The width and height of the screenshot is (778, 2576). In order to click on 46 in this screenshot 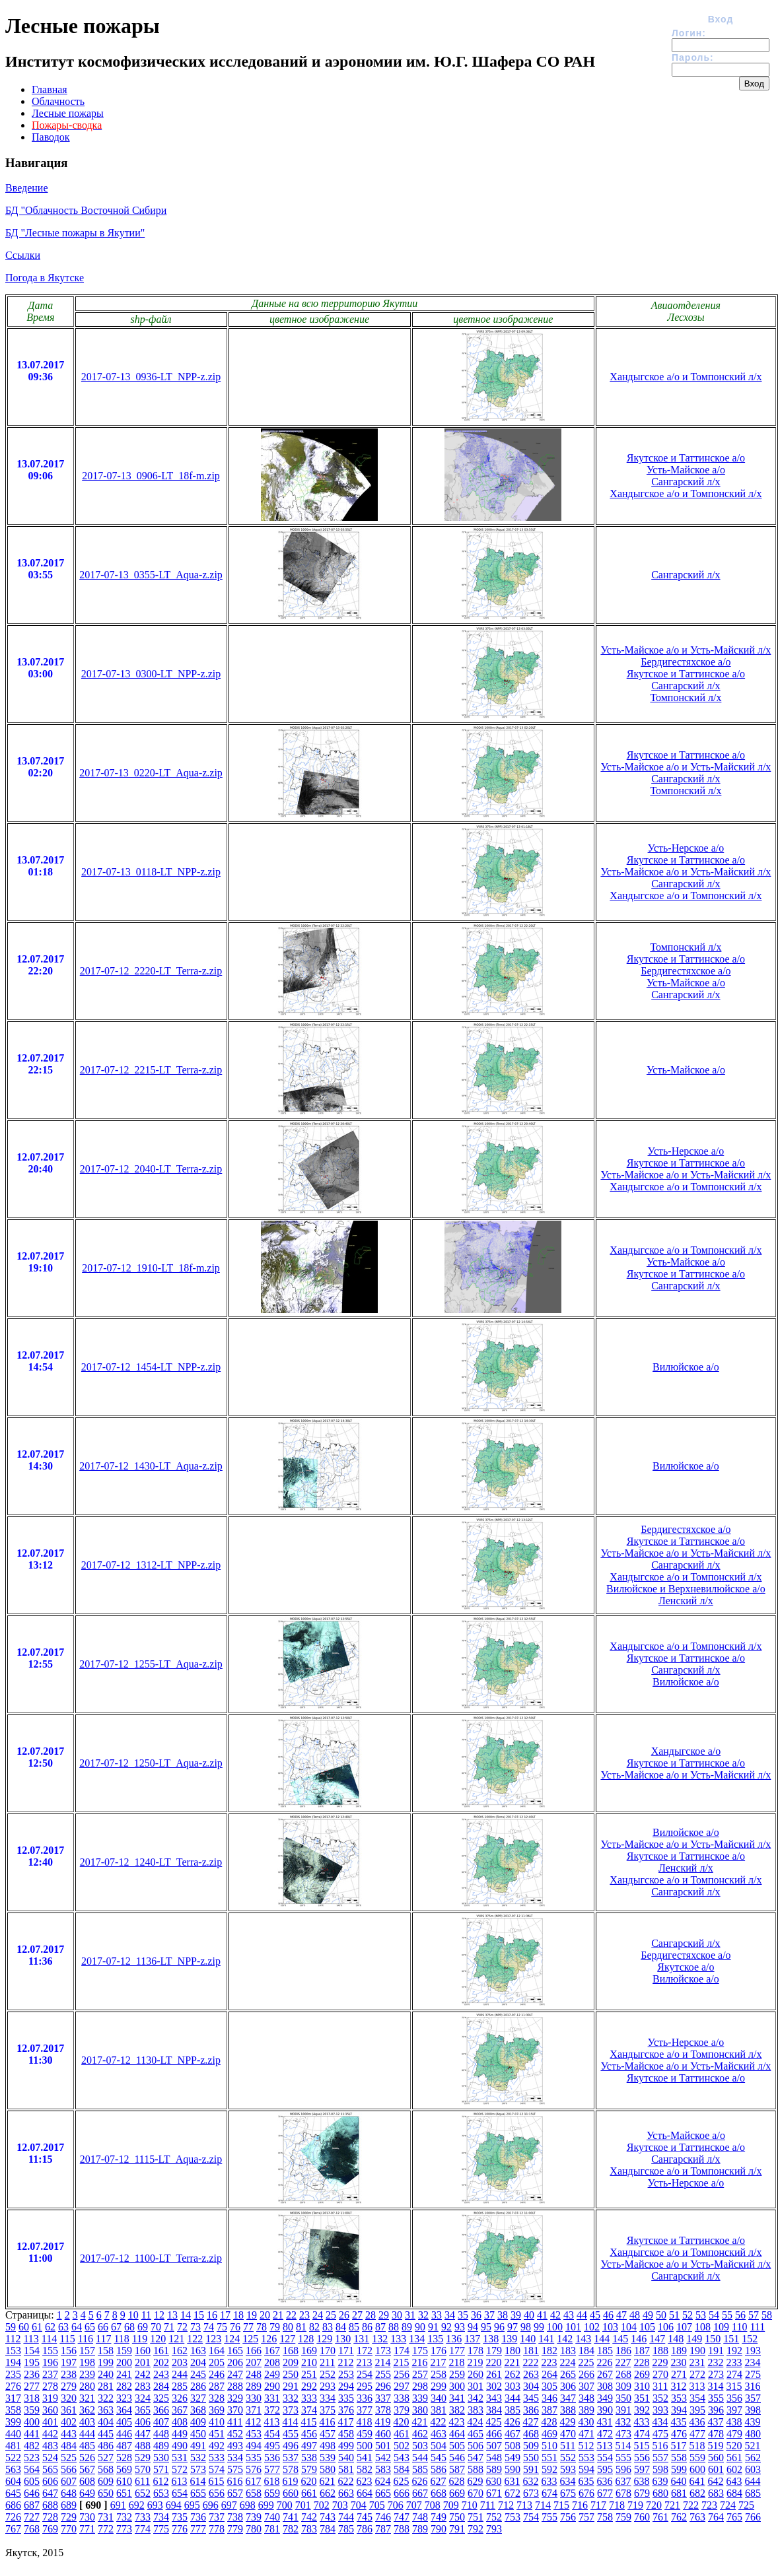, I will do `click(608, 2315)`.